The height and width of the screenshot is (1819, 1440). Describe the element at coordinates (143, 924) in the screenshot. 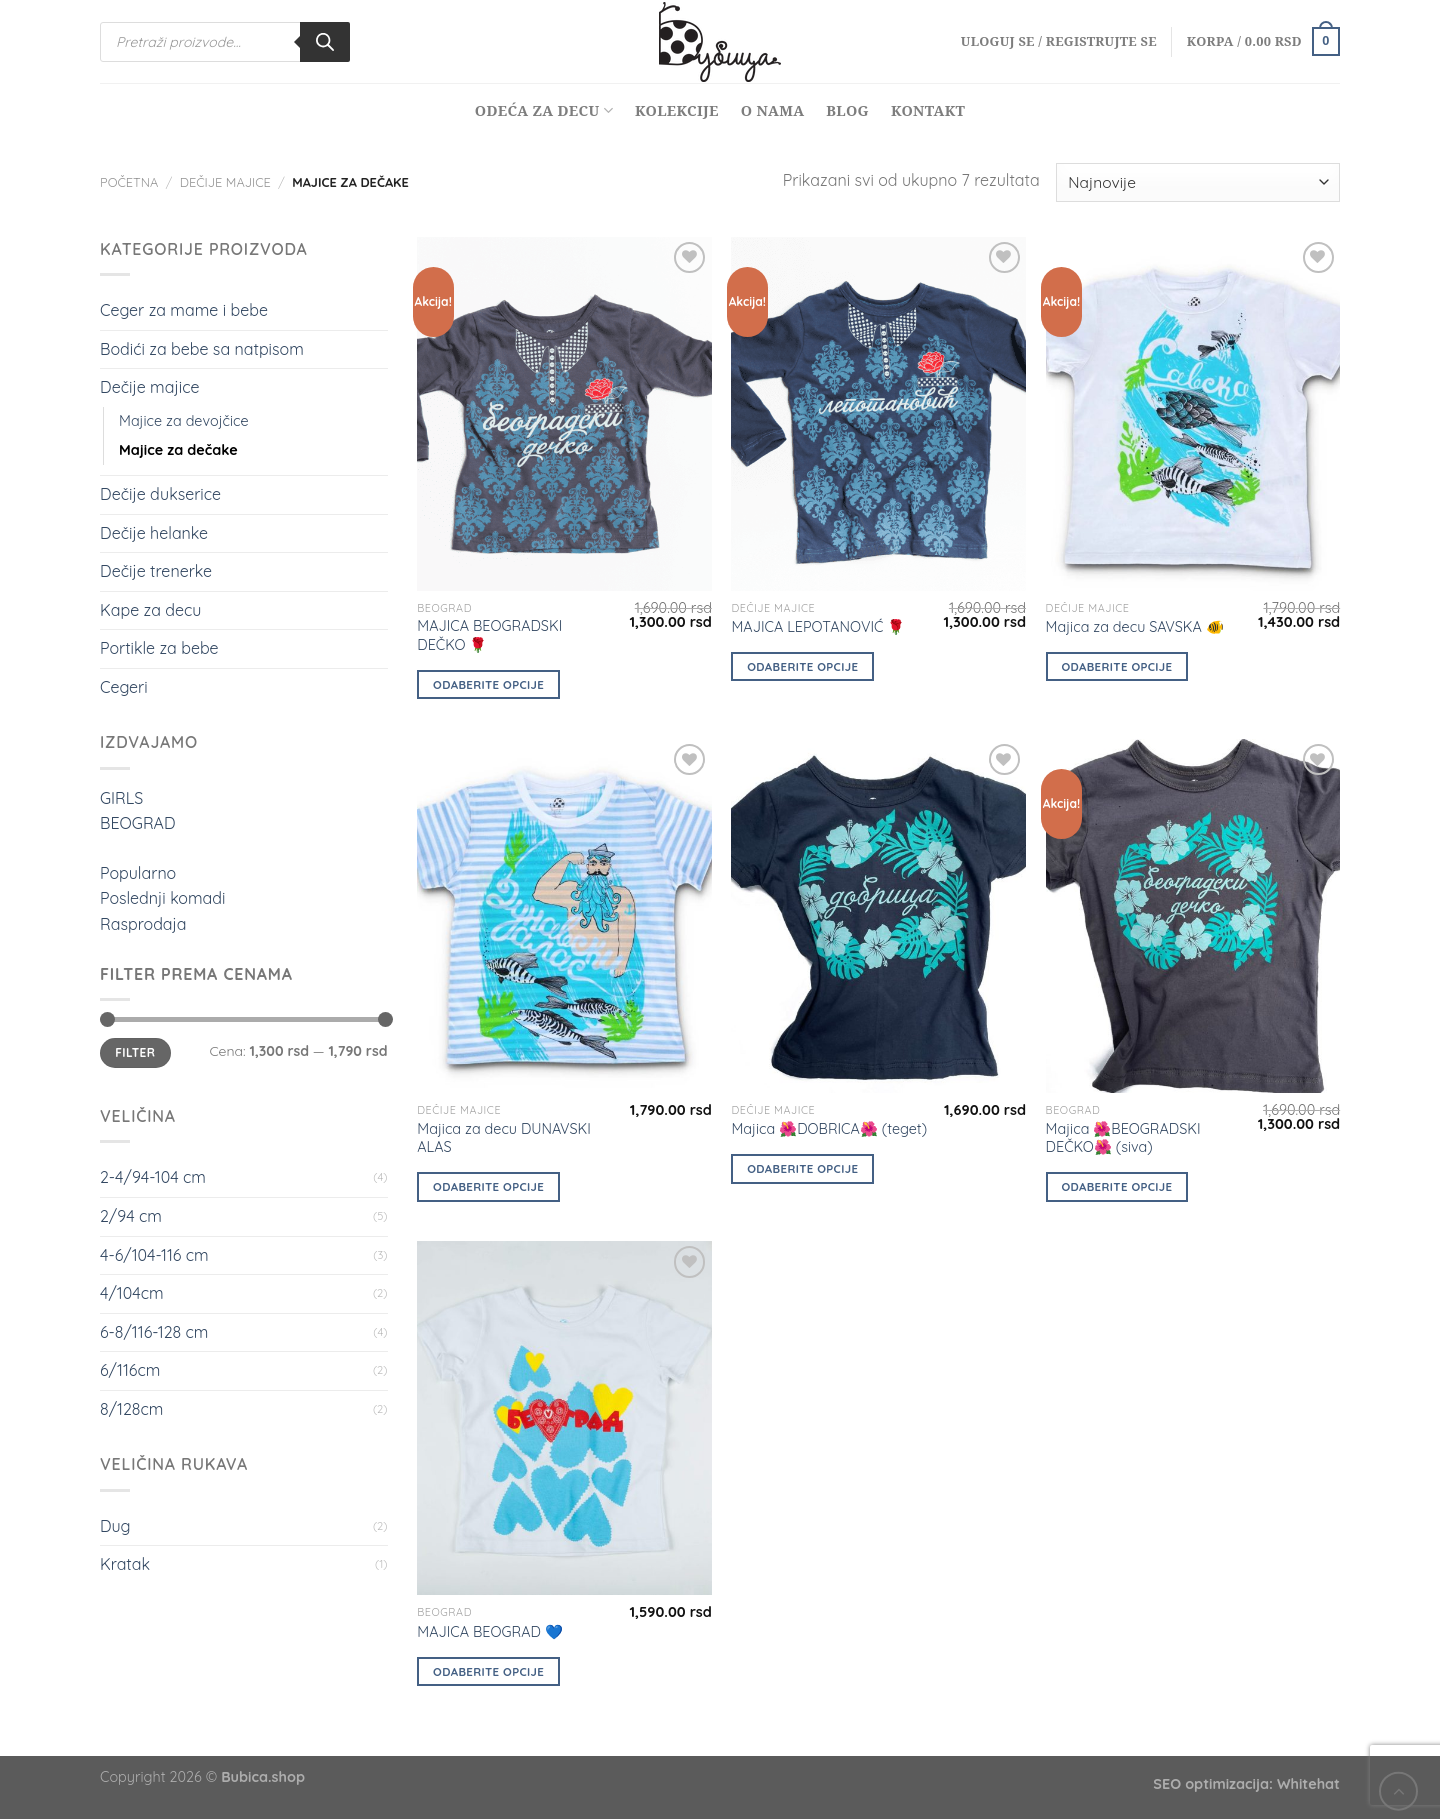

I see `Rasprodaja` at that location.